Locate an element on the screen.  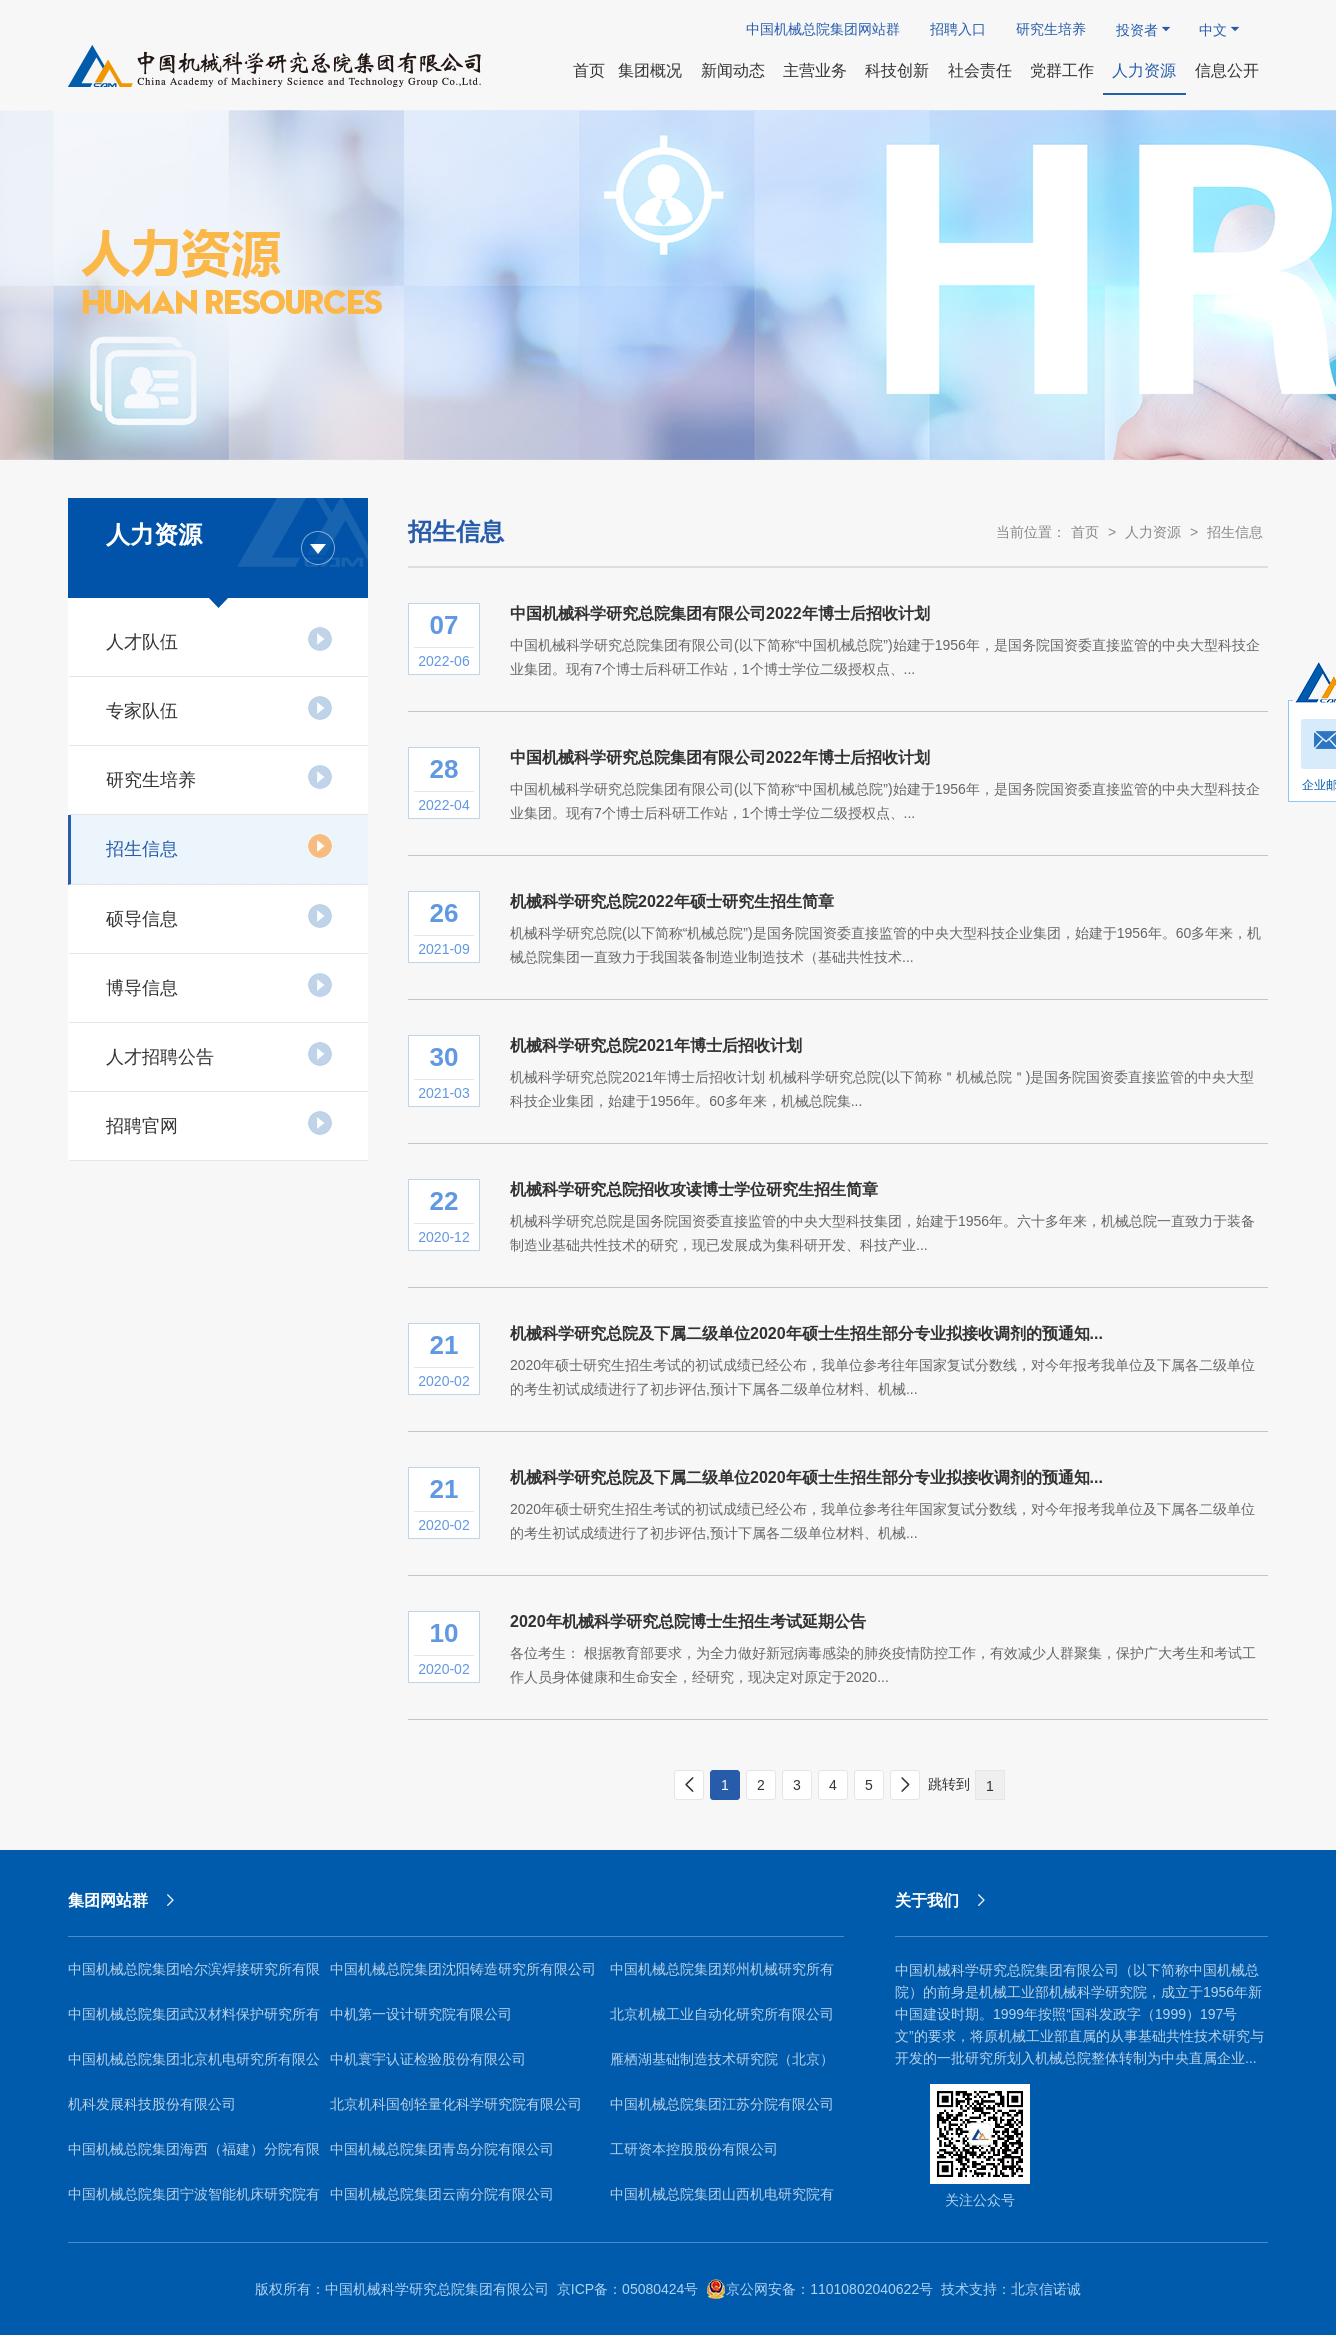
2020年机械科学研究总院博士生招生考试延期公告 is located at coordinates (688, 1621).